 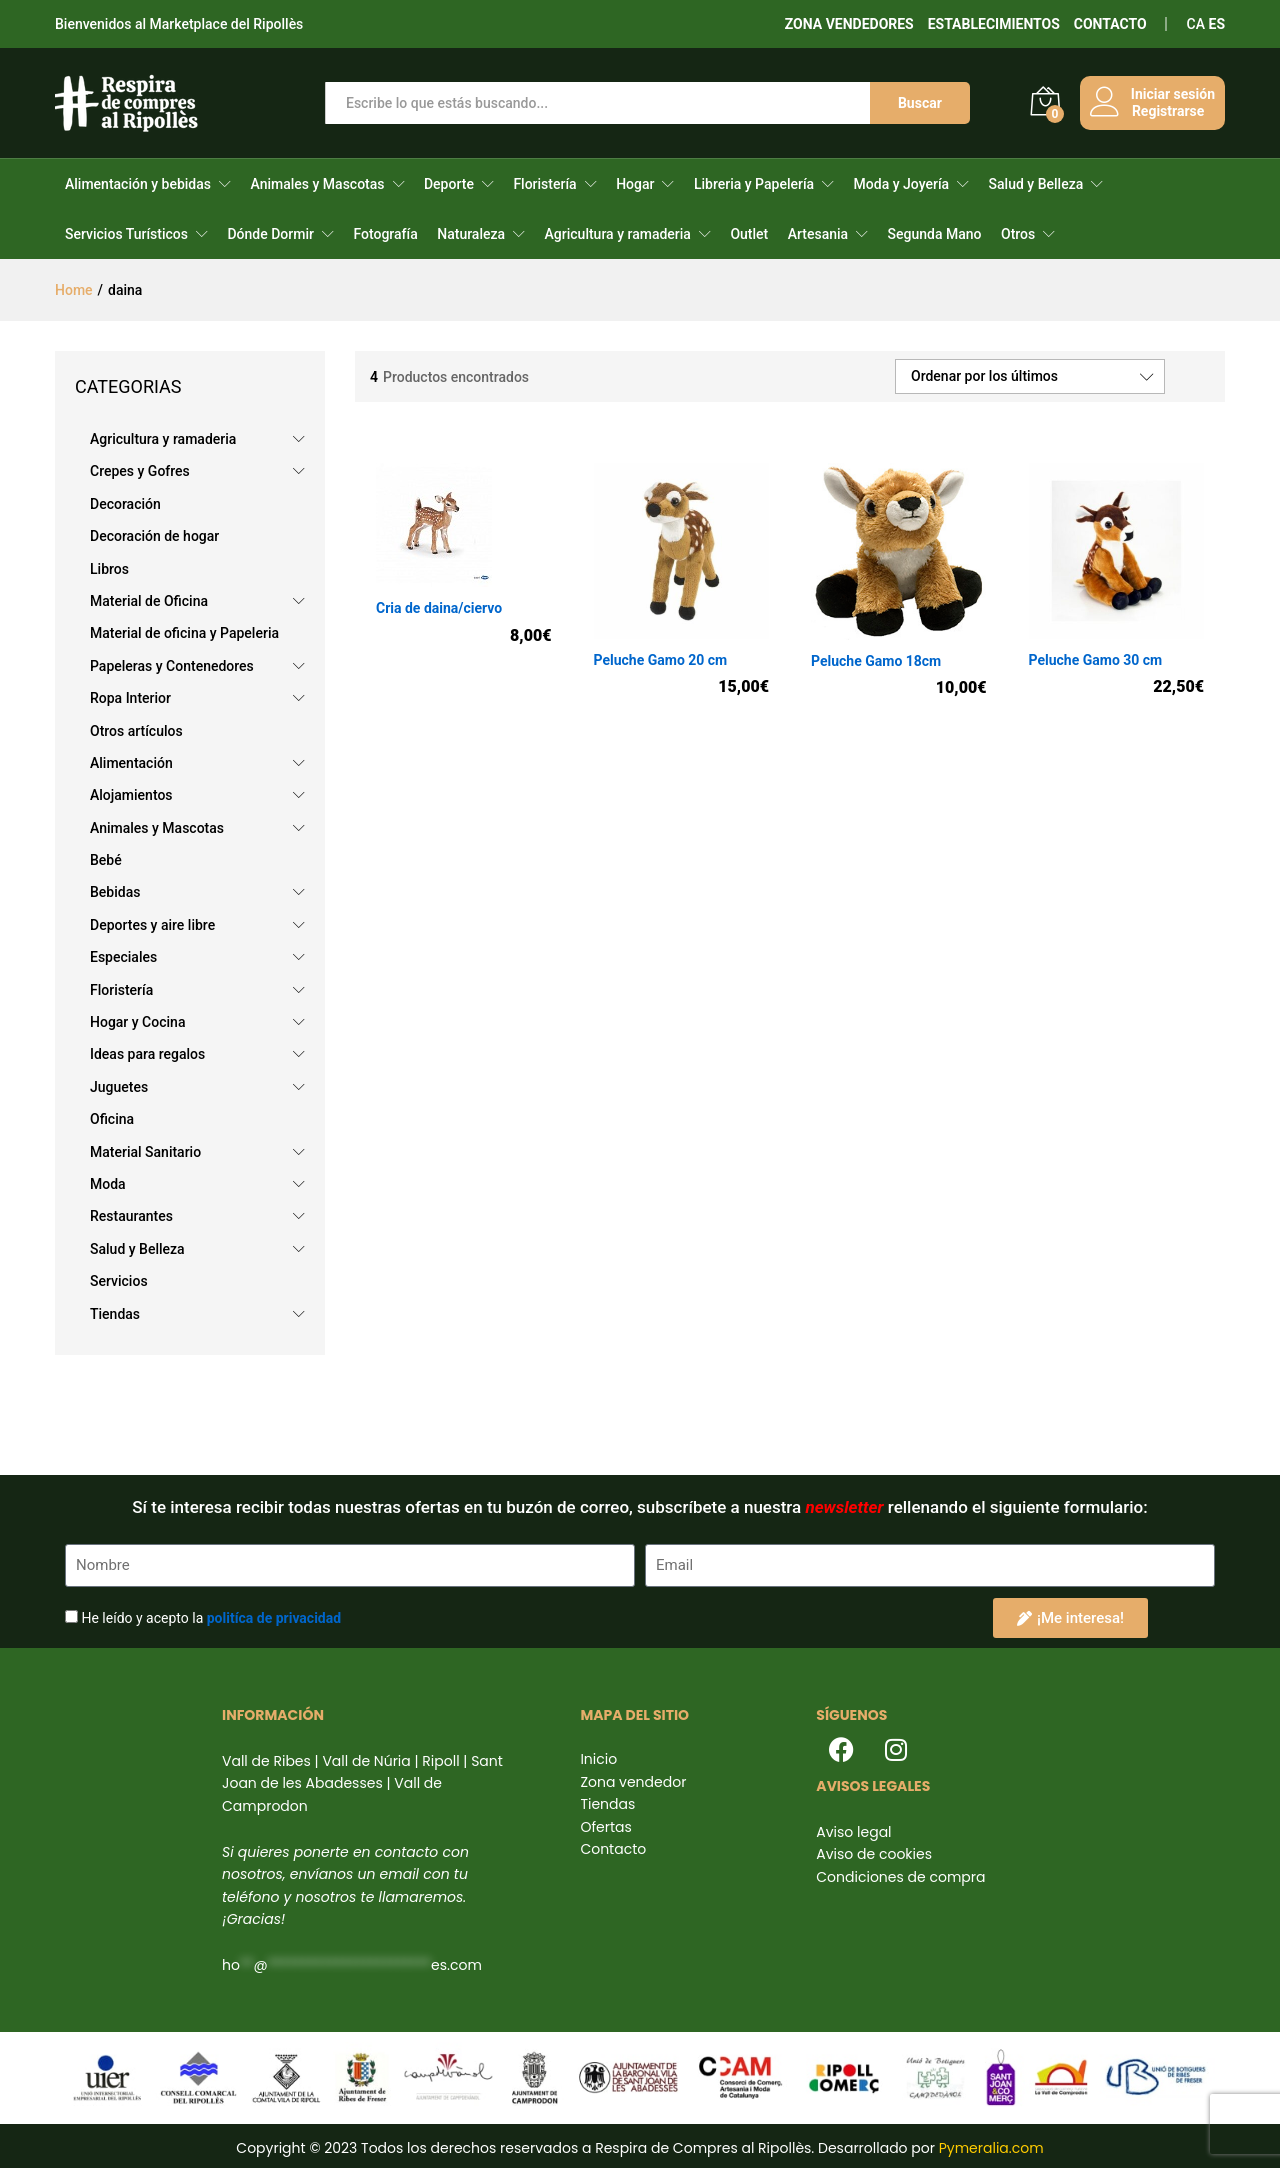 I want to click on Peluche Gamo 18cm, so click(x=876, y=661).